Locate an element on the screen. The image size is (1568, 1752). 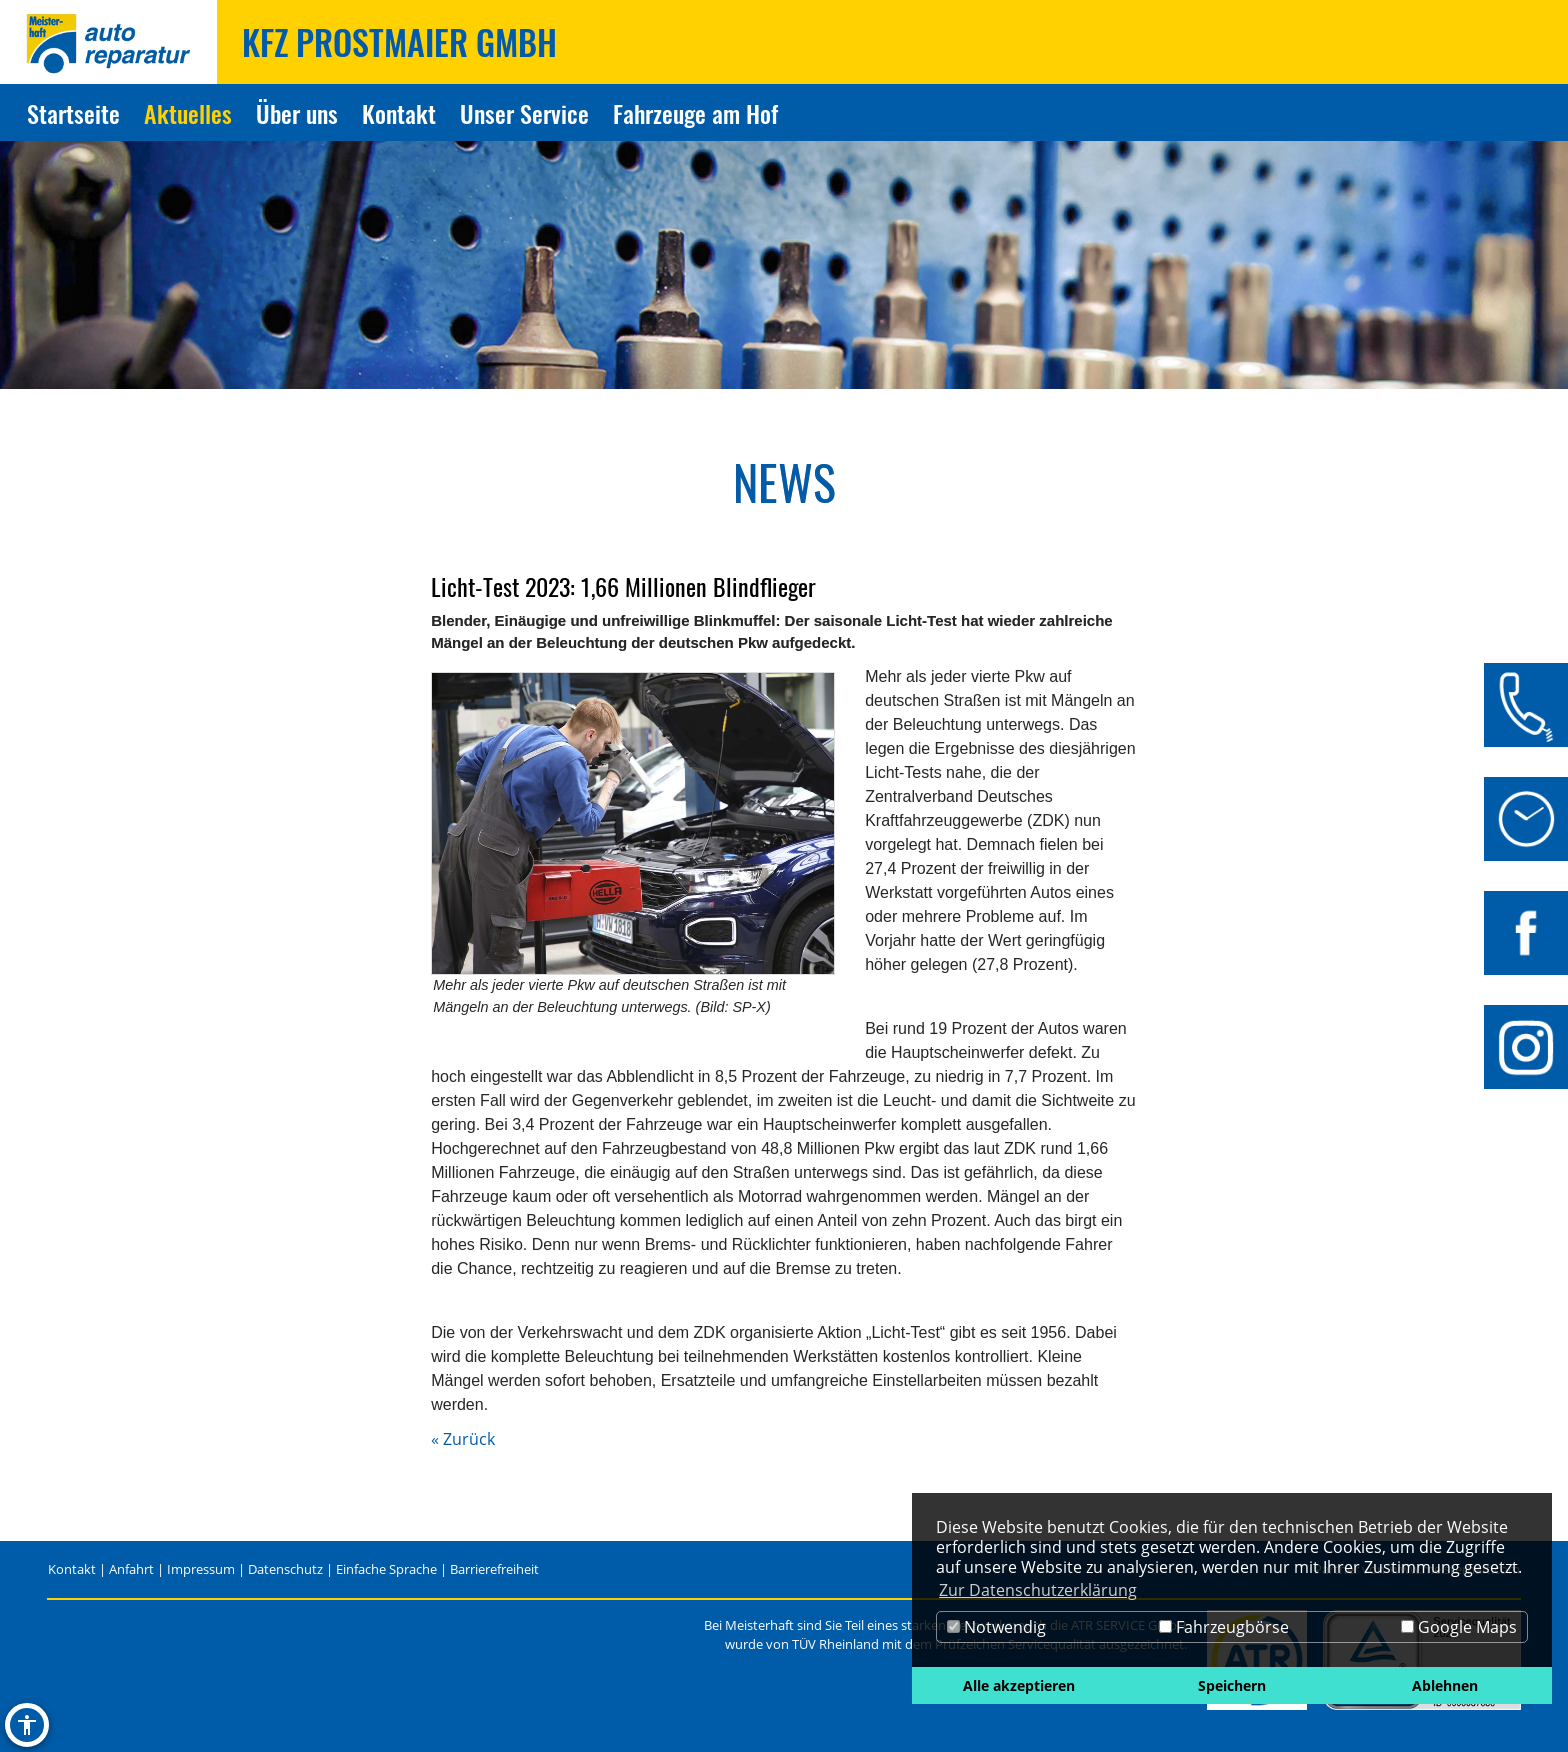
Einfache Sprache is located at coordinates (386, 1569).